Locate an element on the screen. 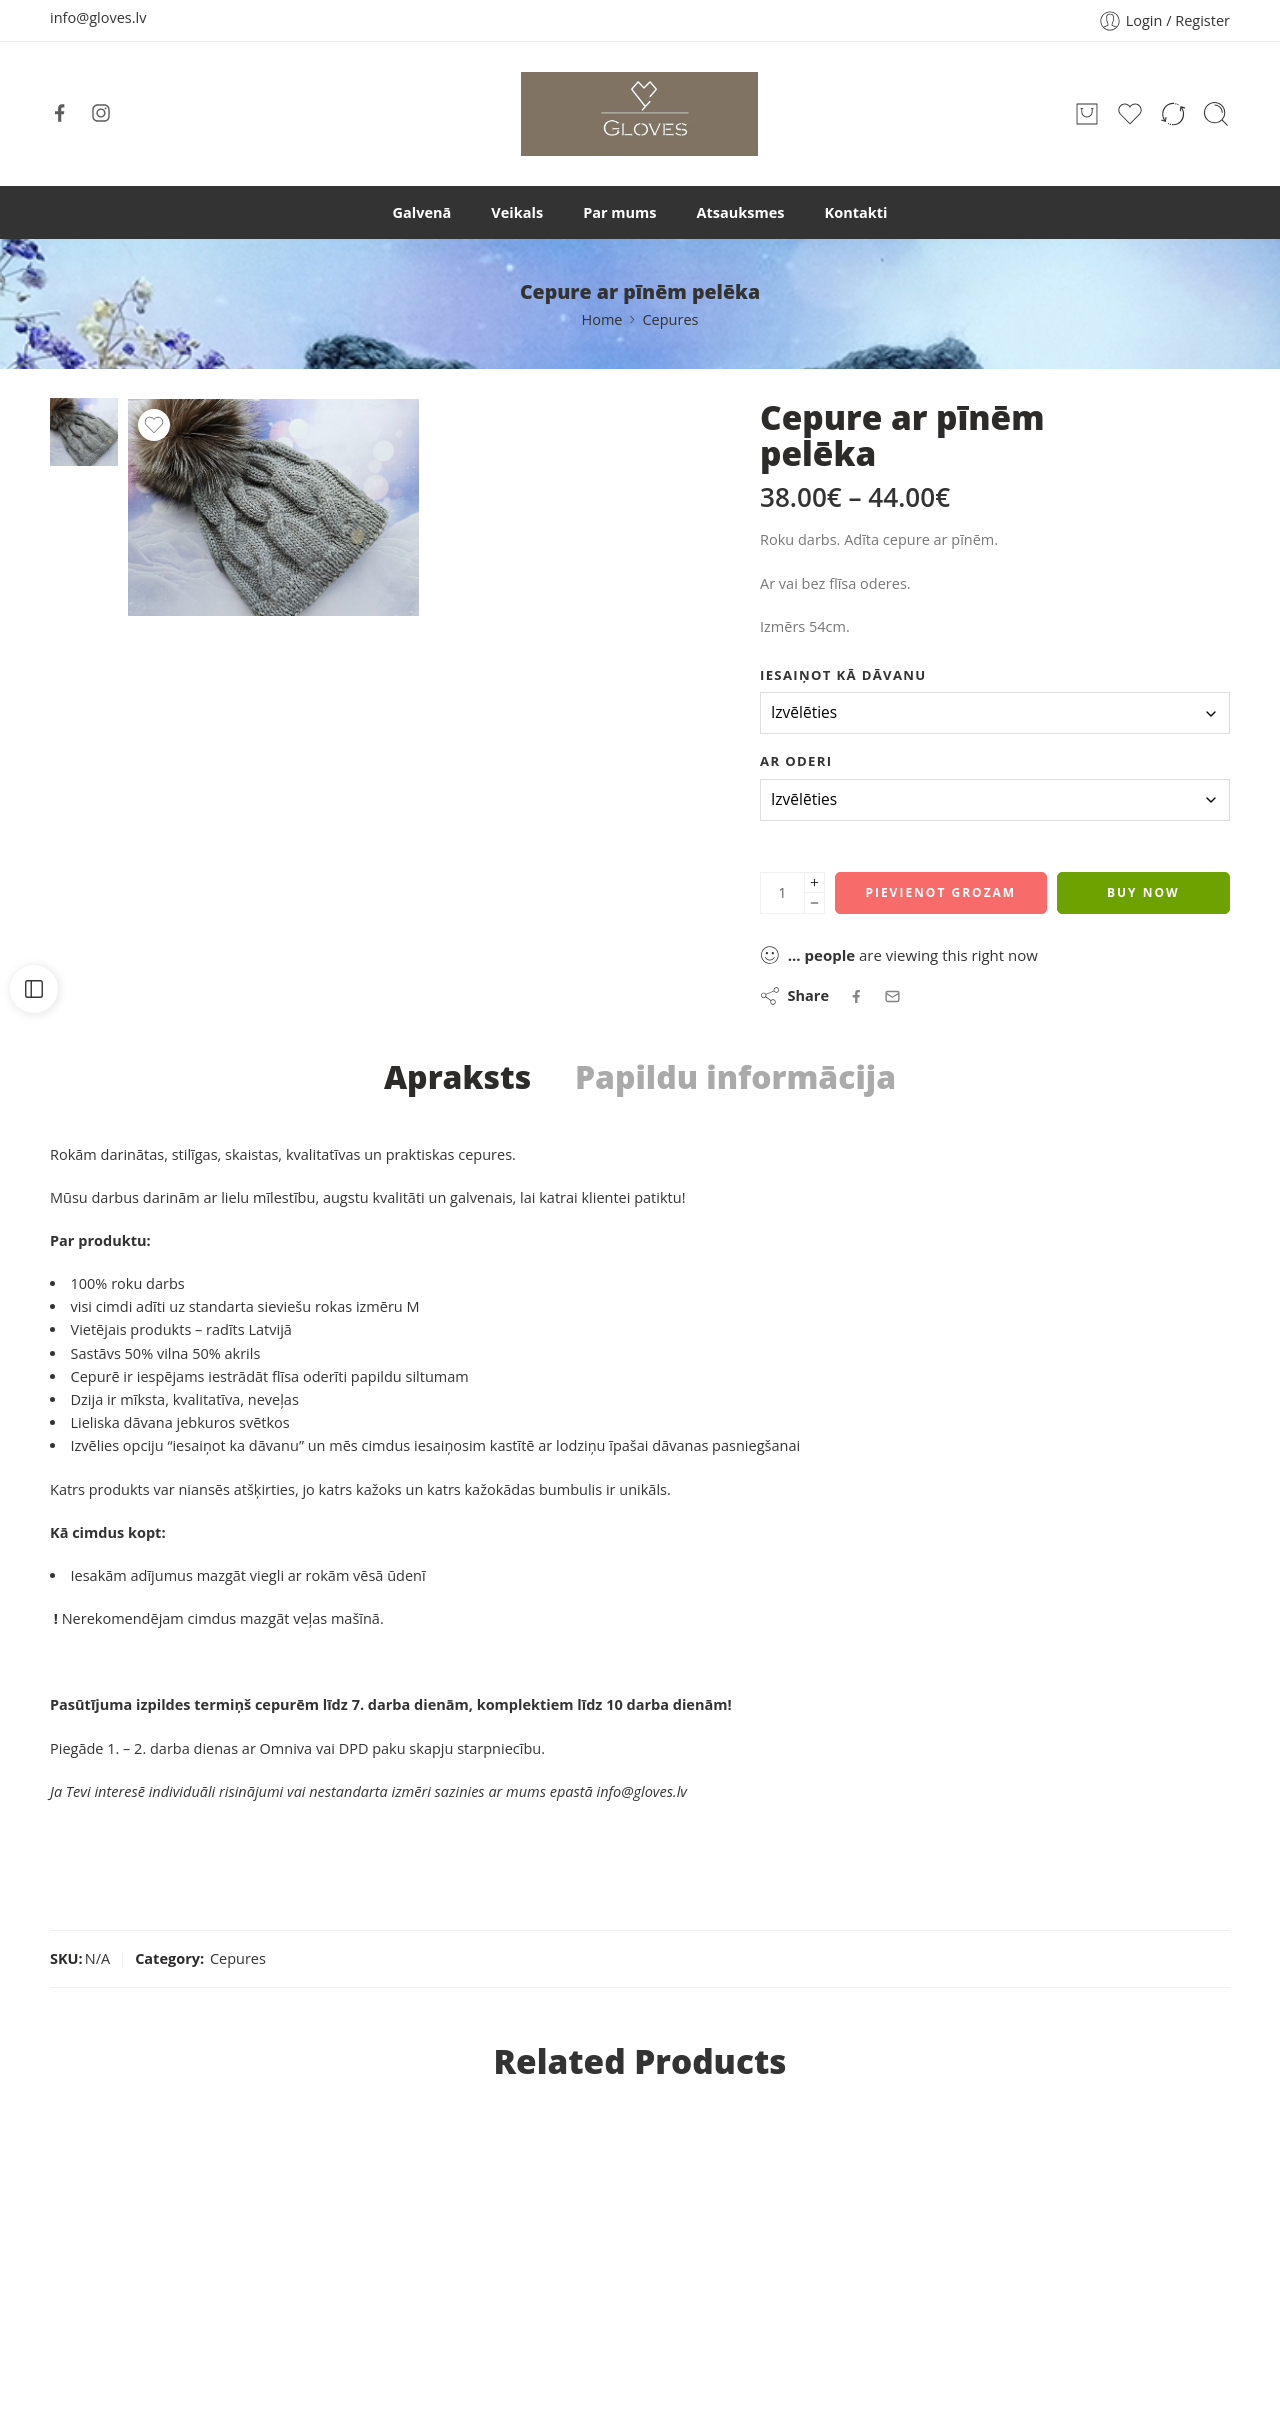  [Product quantity] is located at coordinates (782, 893).